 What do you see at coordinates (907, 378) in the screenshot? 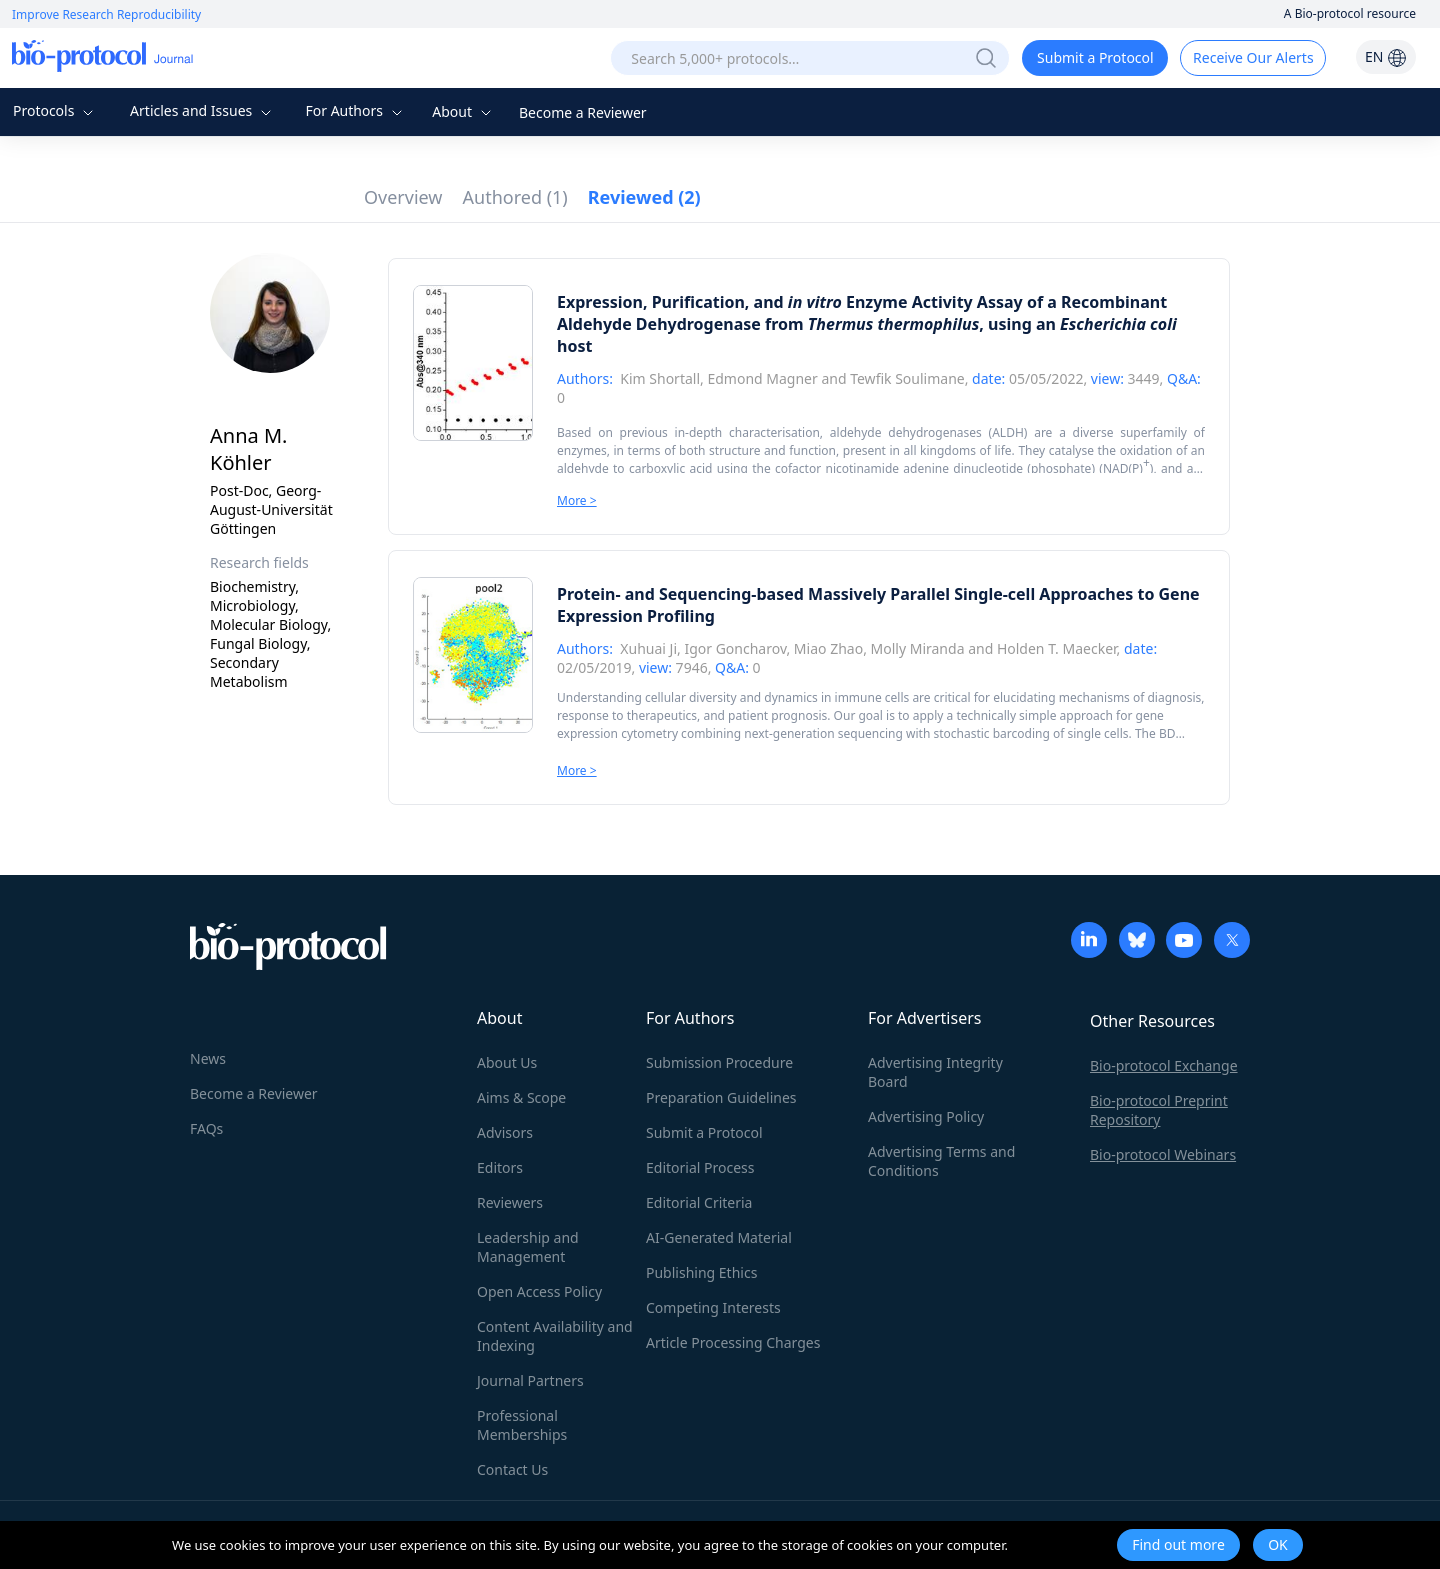
I see `Tewfik Soulimane` at bounding box center [907, 378].